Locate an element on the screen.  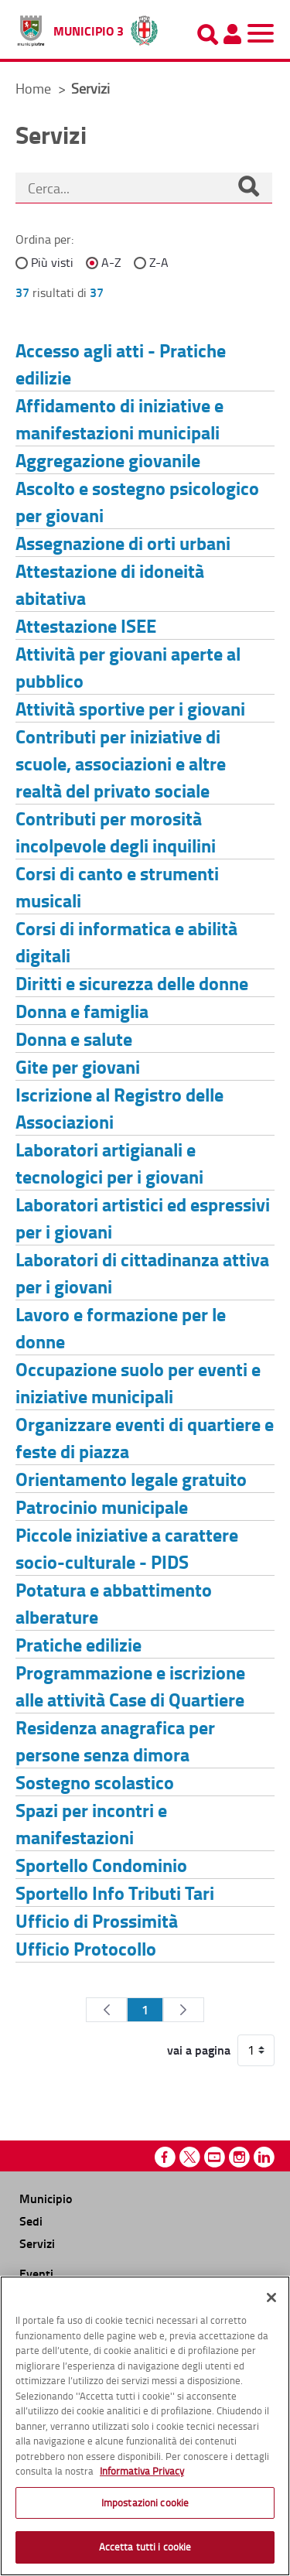
Programmazione e iscrizione alle attività Case di Quartiere is located at coordinates (130, 1686).